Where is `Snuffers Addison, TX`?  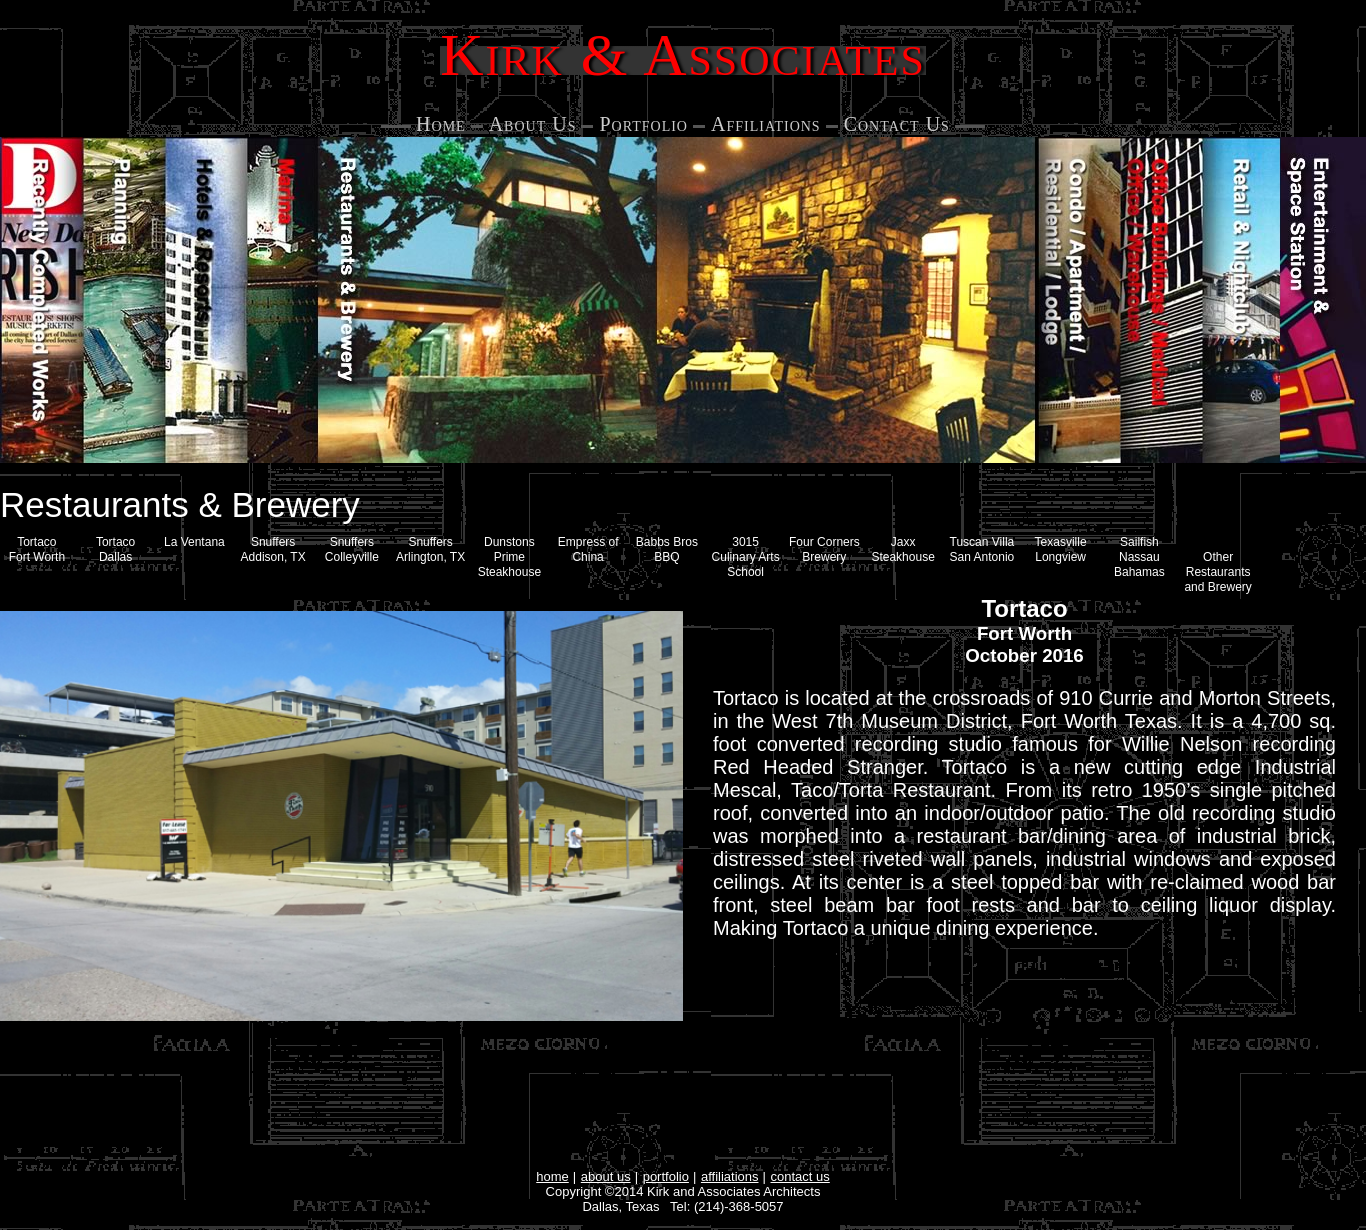
Snuffers Addison, TX is located at coordinates (273, 549).